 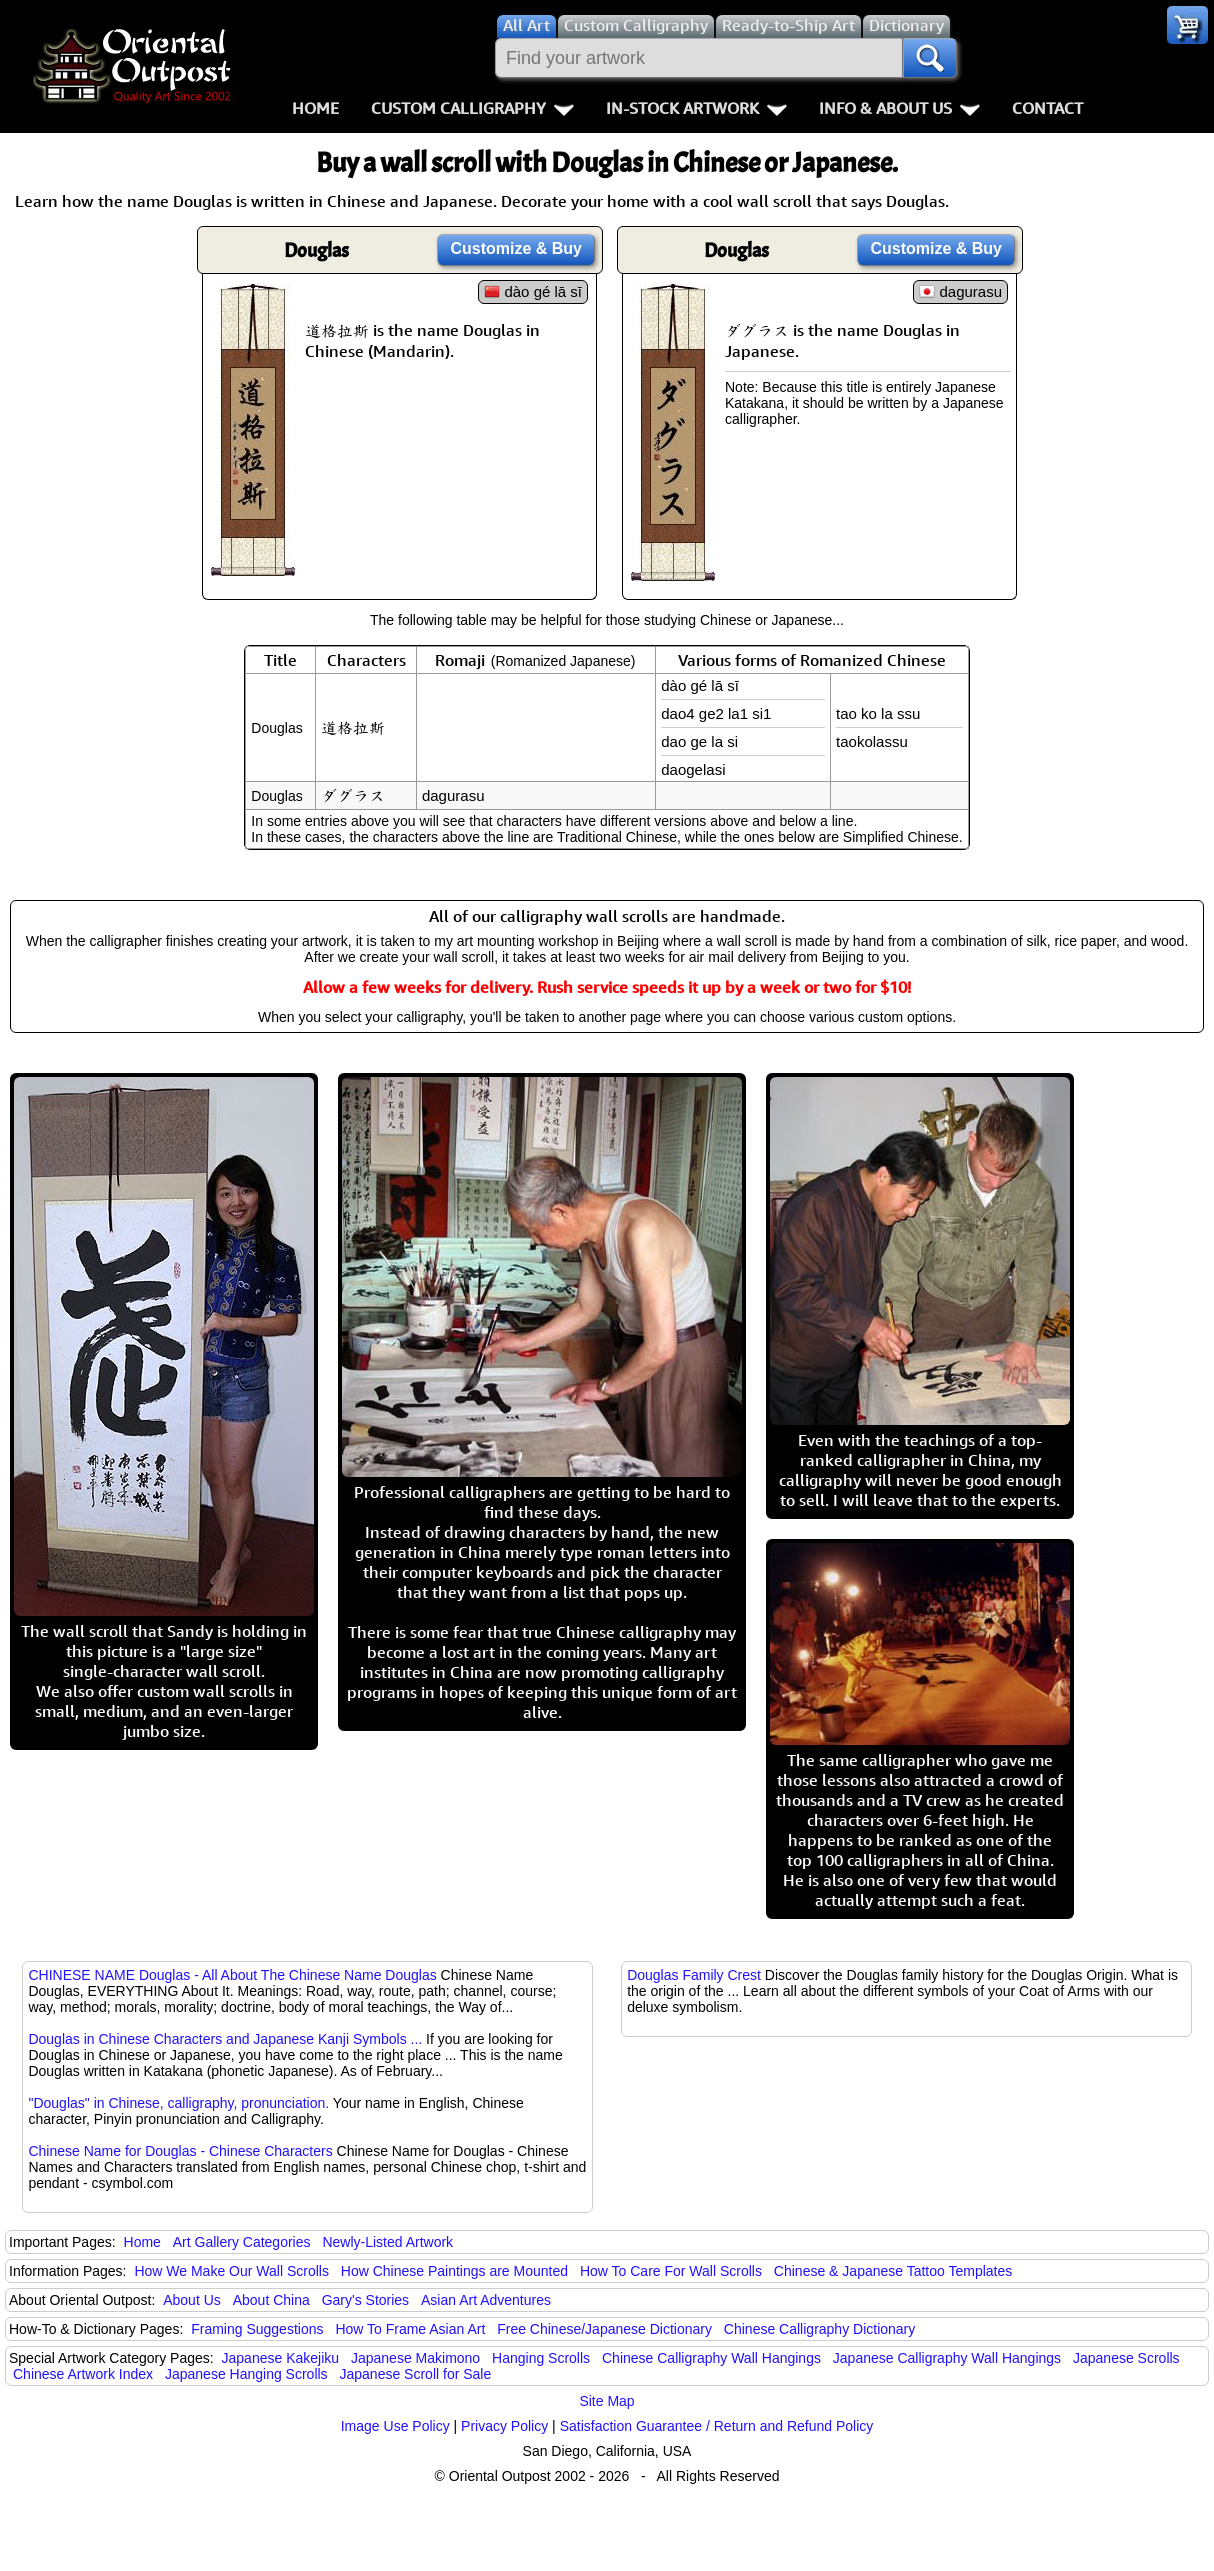 What do you see at coordinates (1047, 108) in the screenshot?
I see `Contact` at bounding box center [1047, 108].